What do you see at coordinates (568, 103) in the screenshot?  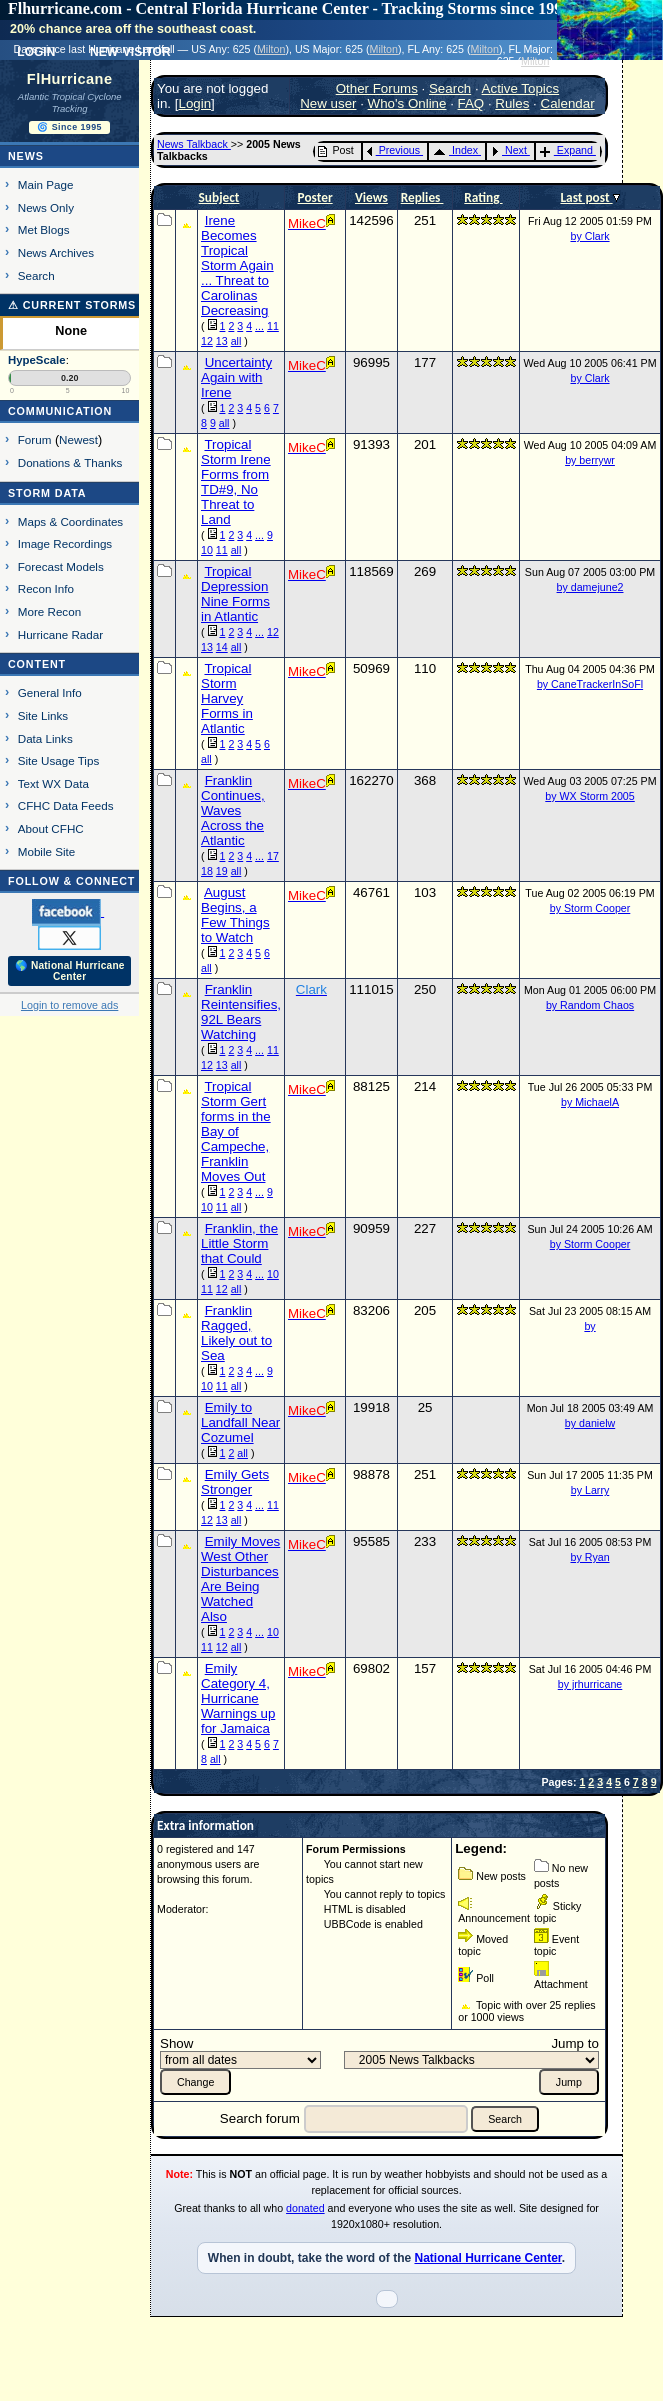 I see `Calendar` at bounding box center [568, 103].